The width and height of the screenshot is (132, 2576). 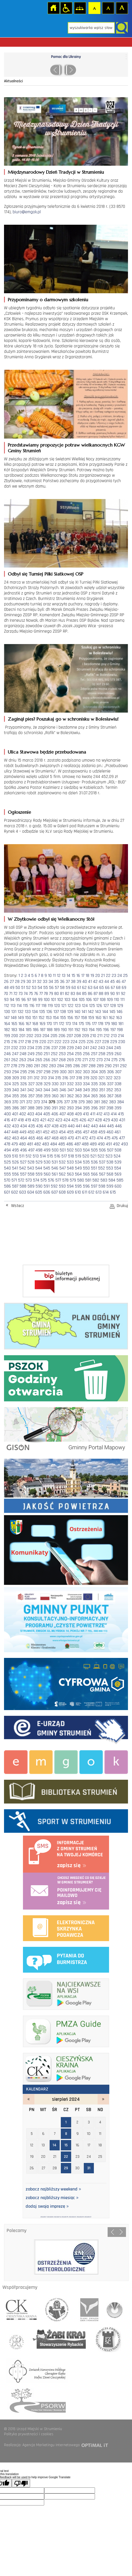 I want to click on 287, so click(x=84, y=1066).